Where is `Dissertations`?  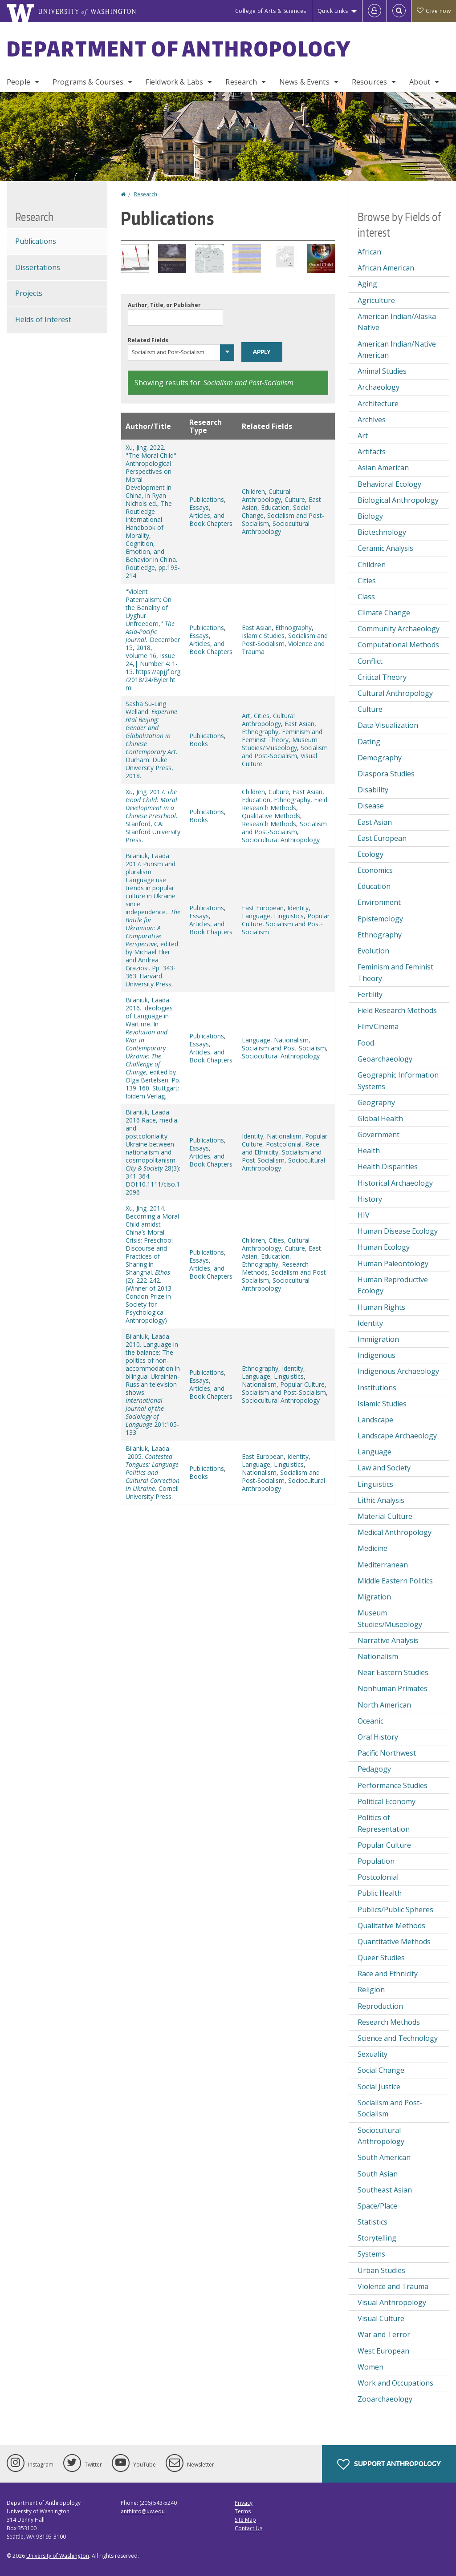 Dissertations is located at coordinates (37, 267).